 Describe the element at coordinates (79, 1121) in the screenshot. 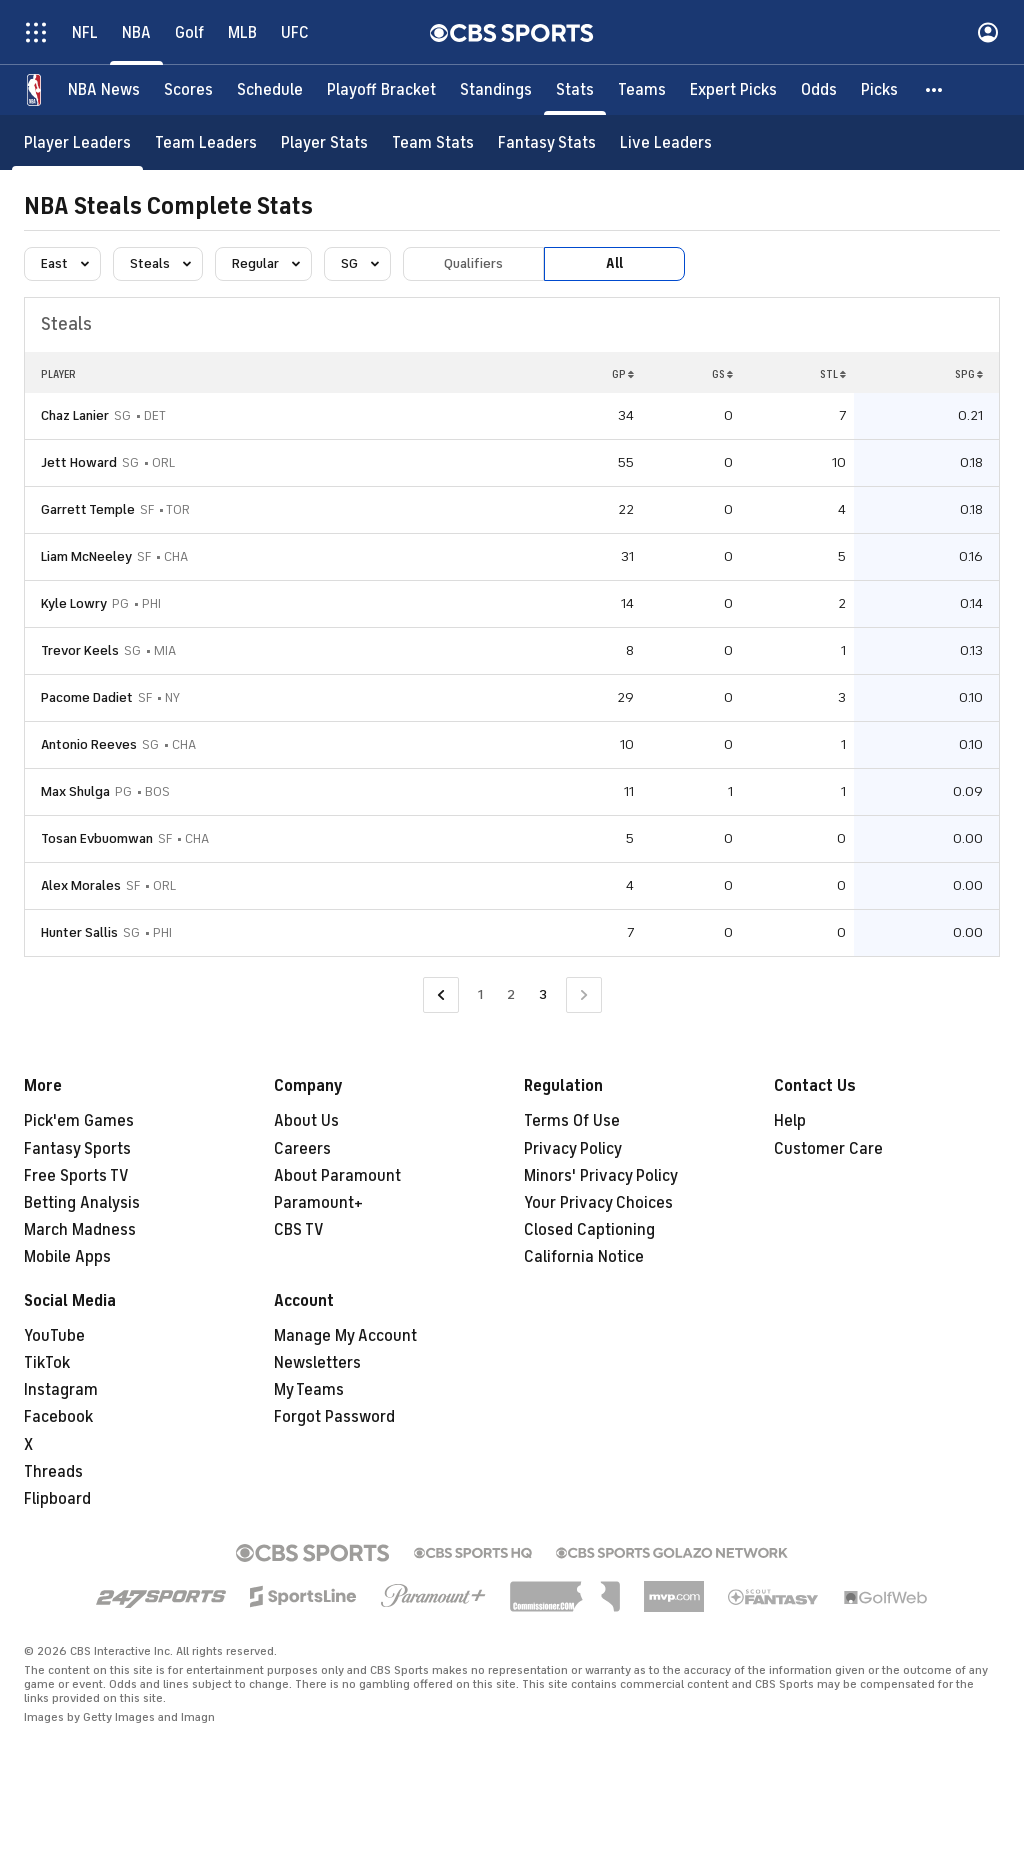

I see `Pick'em Games` at that location.